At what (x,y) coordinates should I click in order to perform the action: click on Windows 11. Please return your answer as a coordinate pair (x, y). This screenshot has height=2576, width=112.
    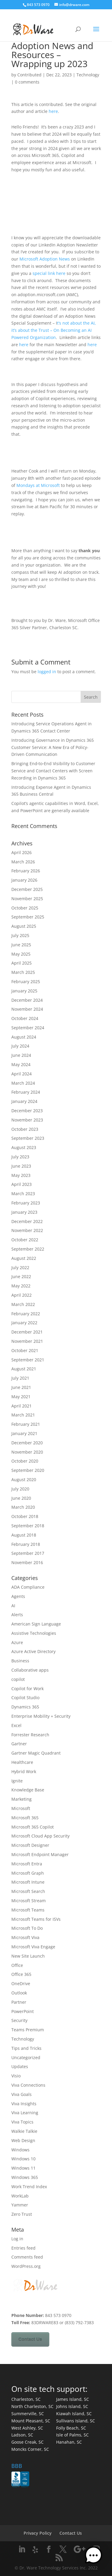
    Looking at the image, I should click on (23, 2168).